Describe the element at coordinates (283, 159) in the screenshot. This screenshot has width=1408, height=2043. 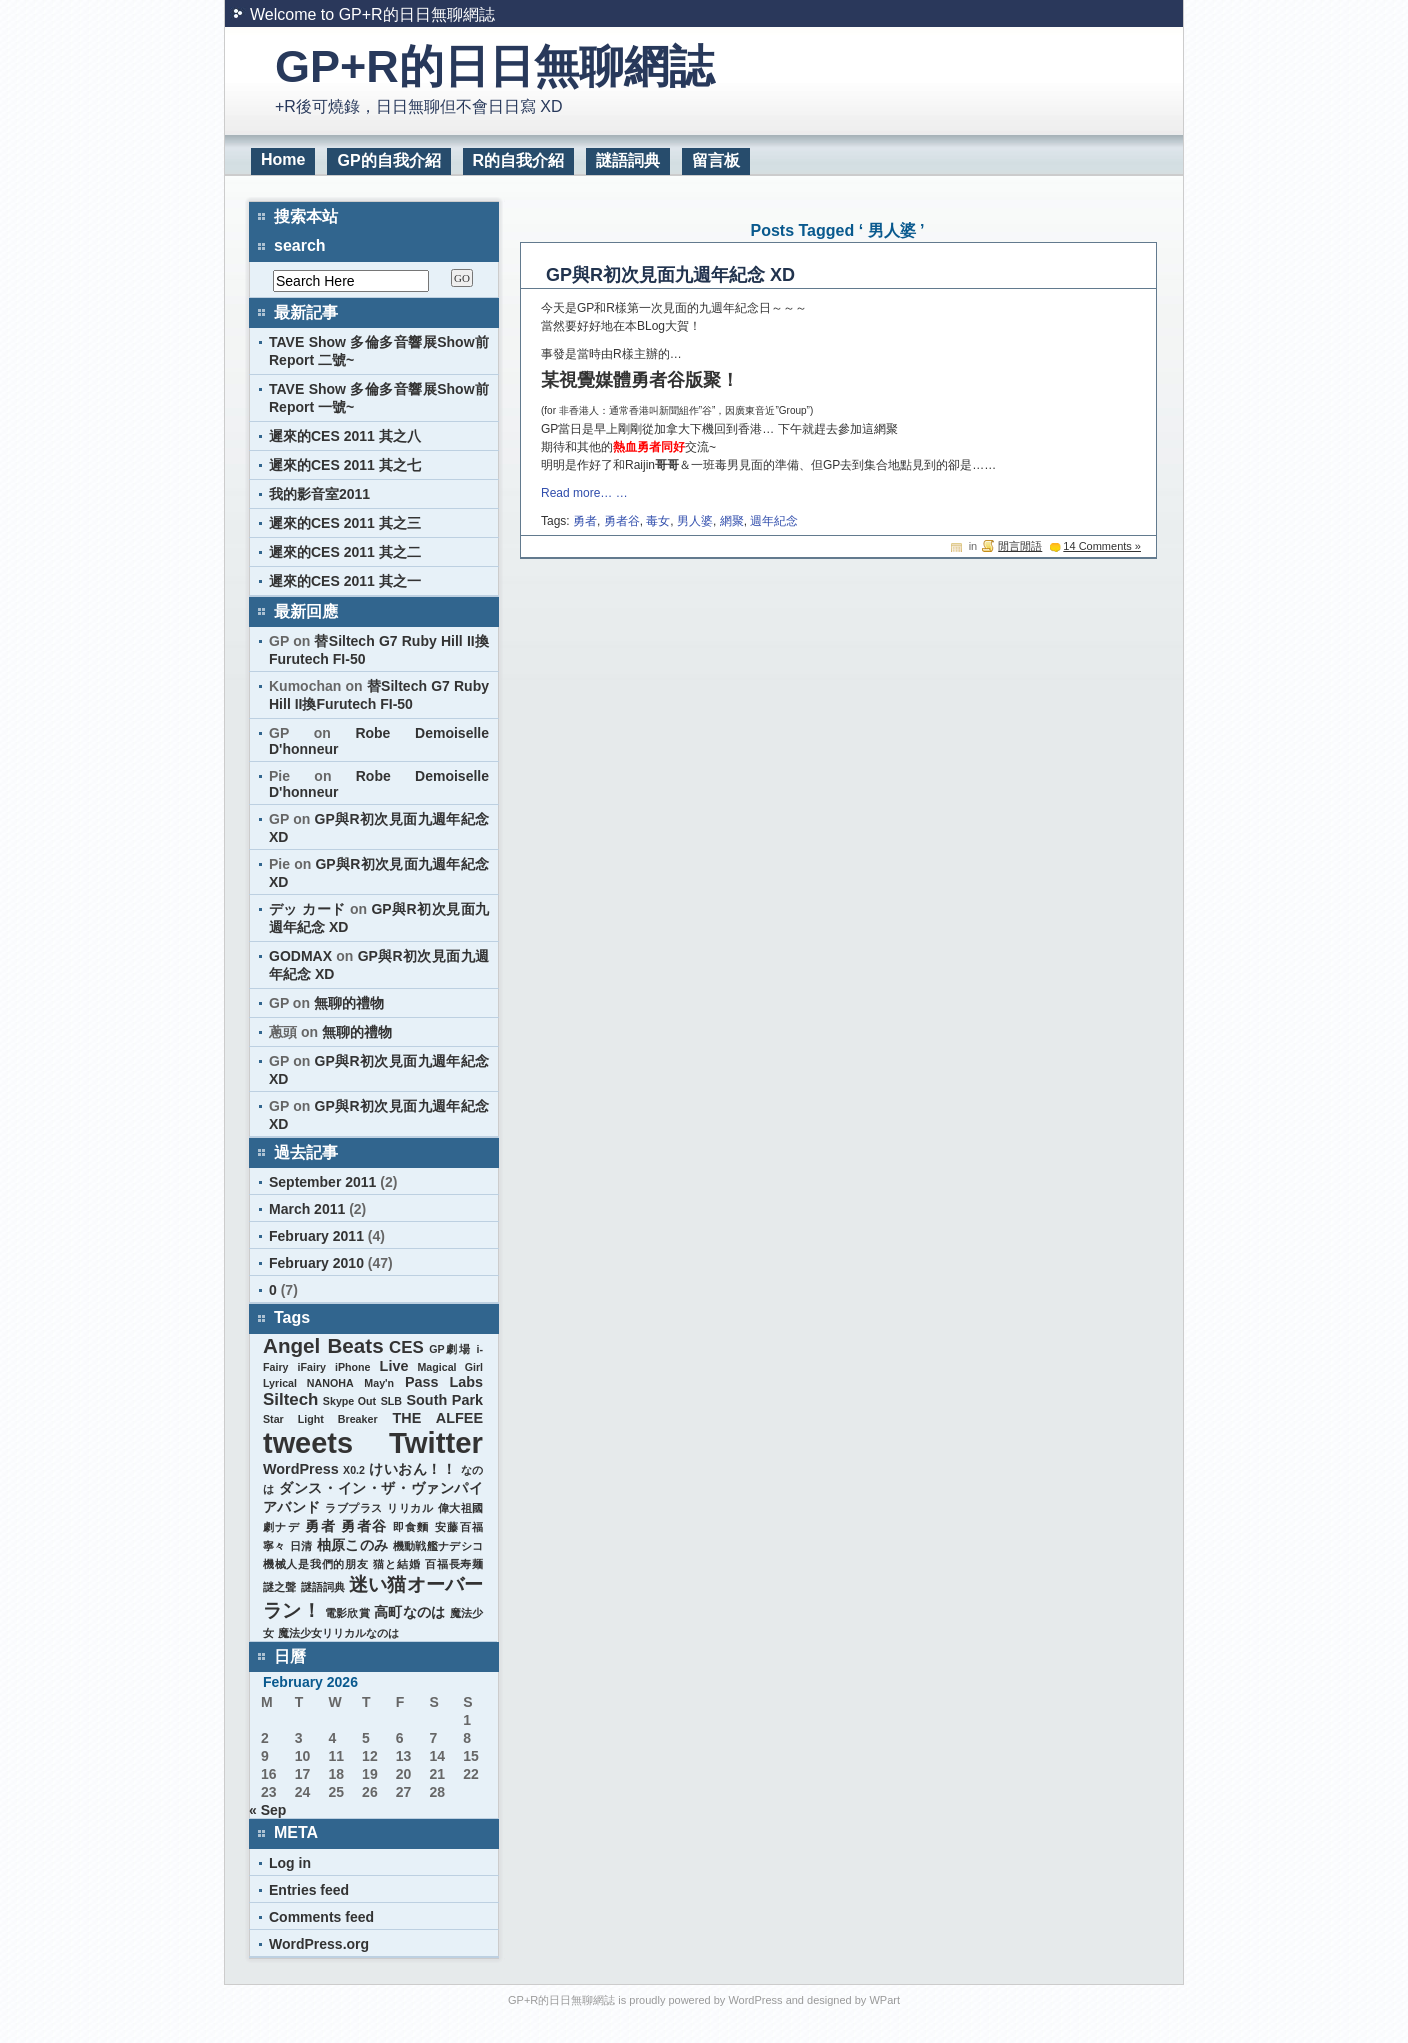
I see `Home` at that location.